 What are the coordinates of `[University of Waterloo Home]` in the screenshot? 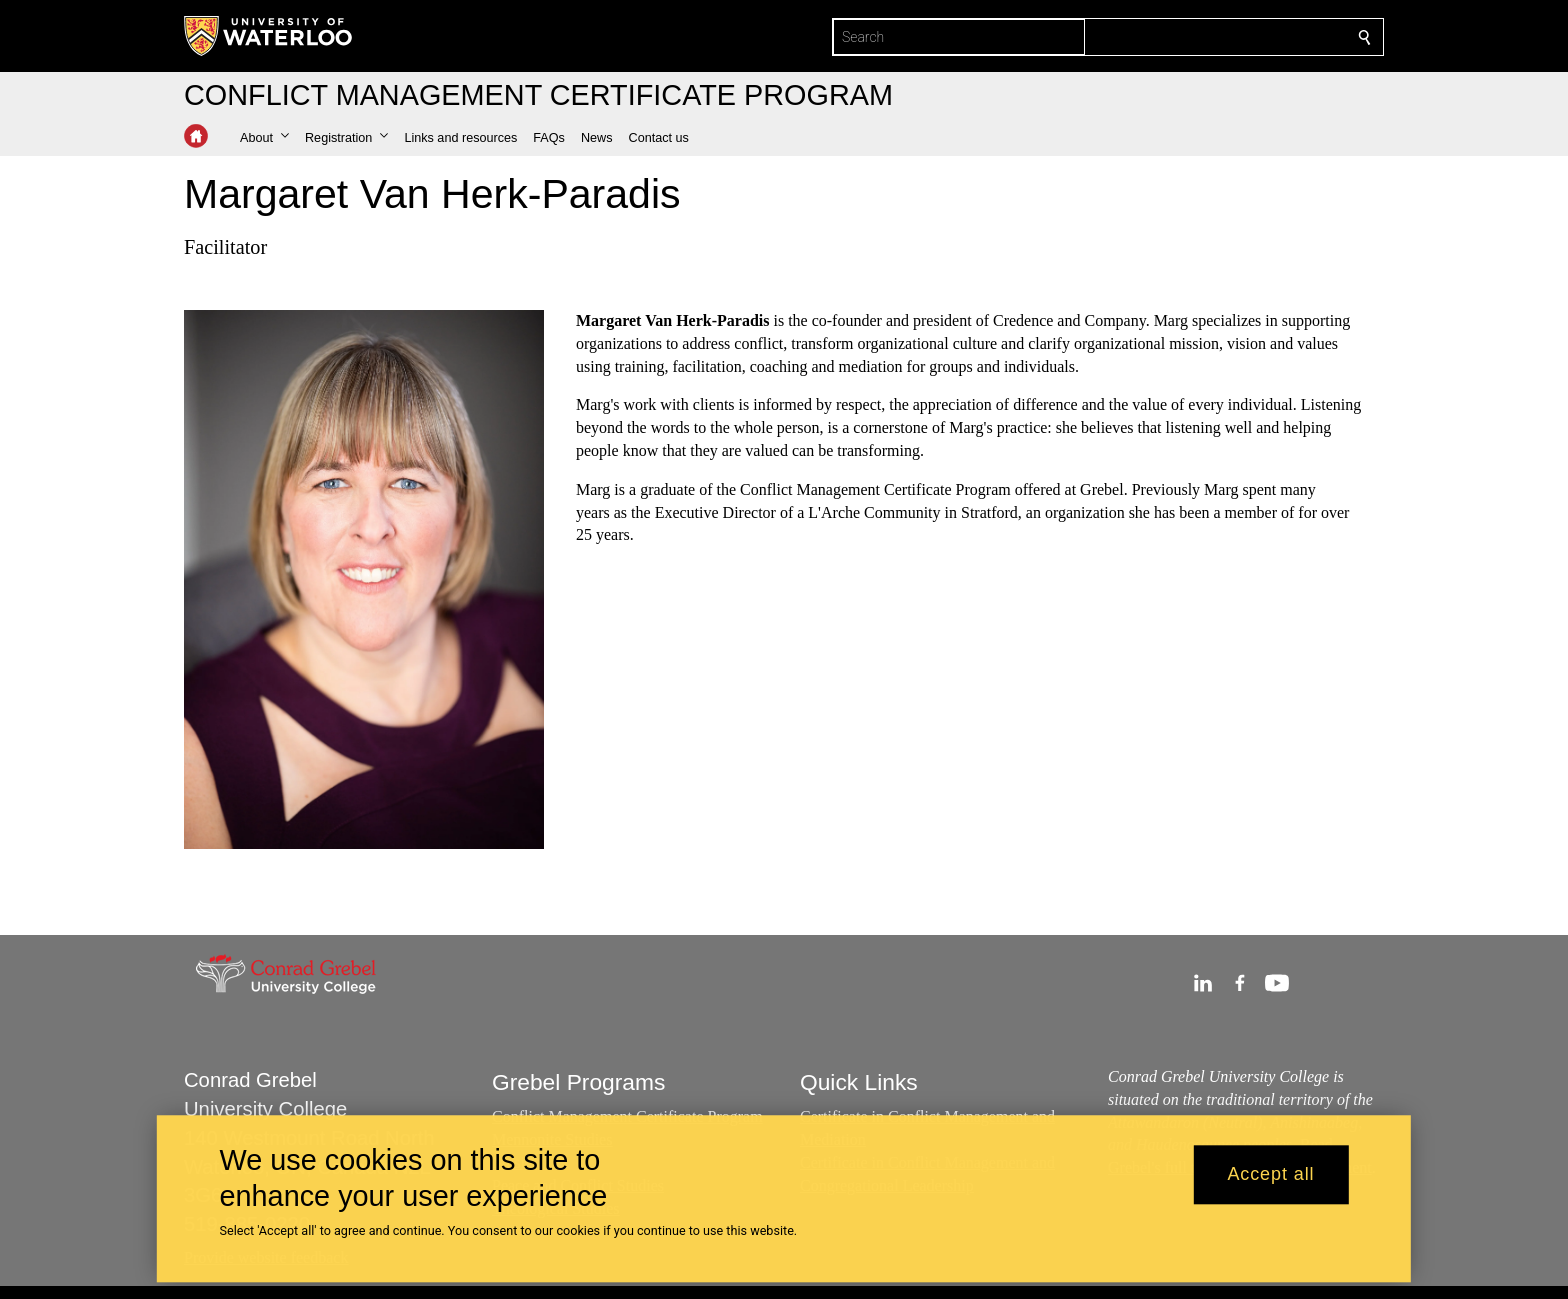 It's located at (269, 36).